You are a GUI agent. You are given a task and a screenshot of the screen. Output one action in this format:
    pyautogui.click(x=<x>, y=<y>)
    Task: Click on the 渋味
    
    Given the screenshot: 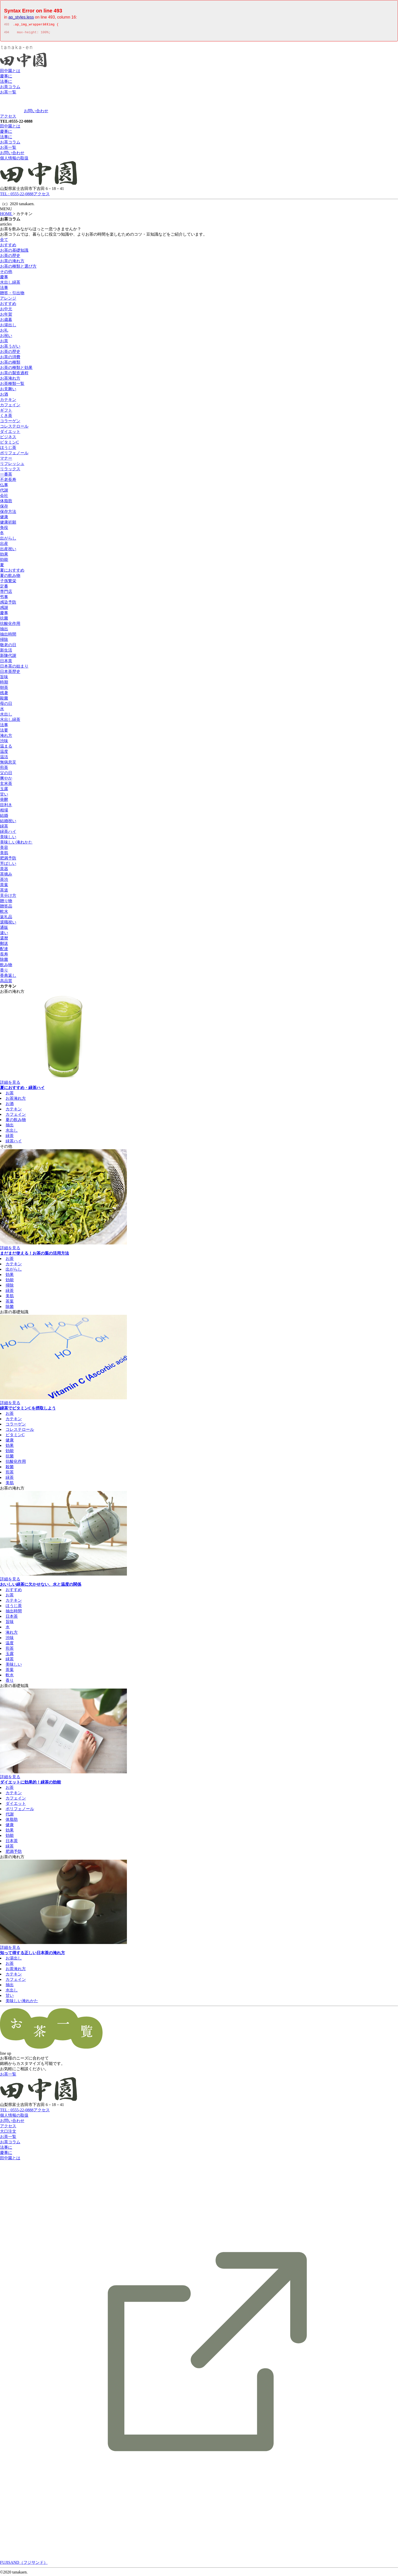 What is the action you would take?
    pyautogui.click(x=4, y=742)
    